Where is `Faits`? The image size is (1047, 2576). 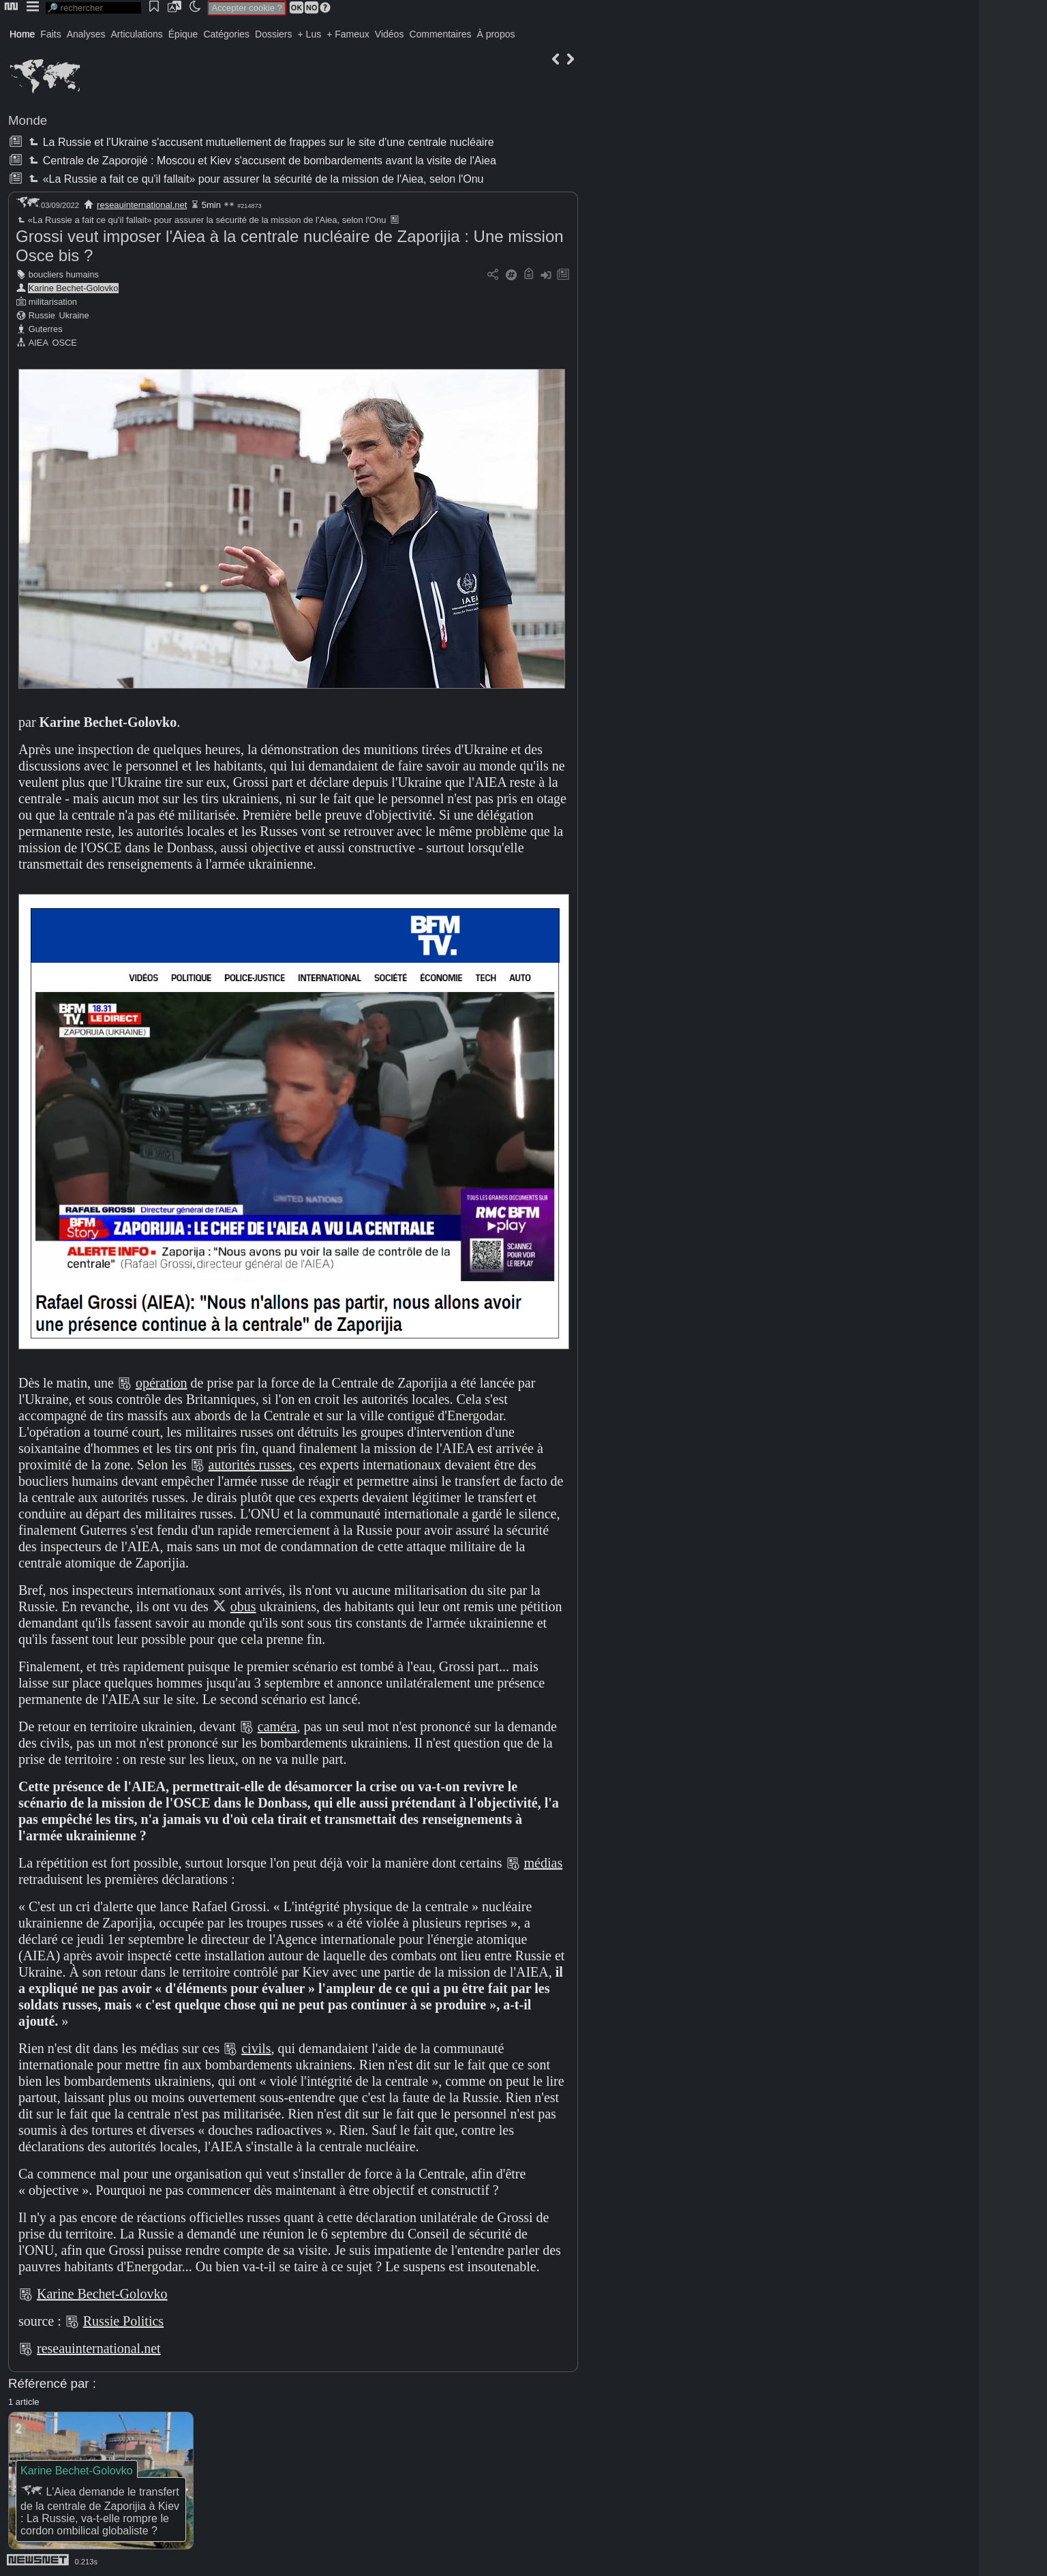 Faits is located at coordinates (50, 34).